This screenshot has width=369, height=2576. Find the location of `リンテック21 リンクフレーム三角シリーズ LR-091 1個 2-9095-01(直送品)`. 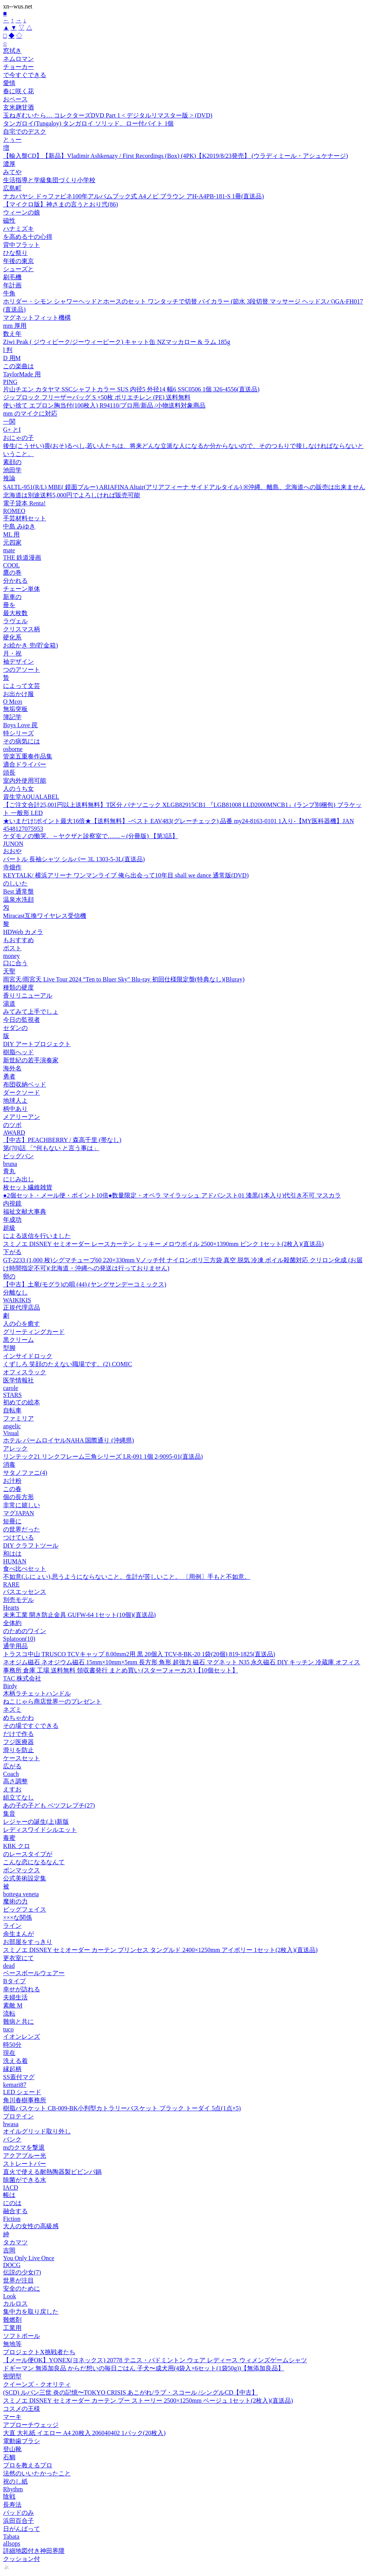

リンテック21 リンクフレーム三角シリーズ LR-091 1個 2-9095-01(直送品) is located at coordinates (103, 1456).